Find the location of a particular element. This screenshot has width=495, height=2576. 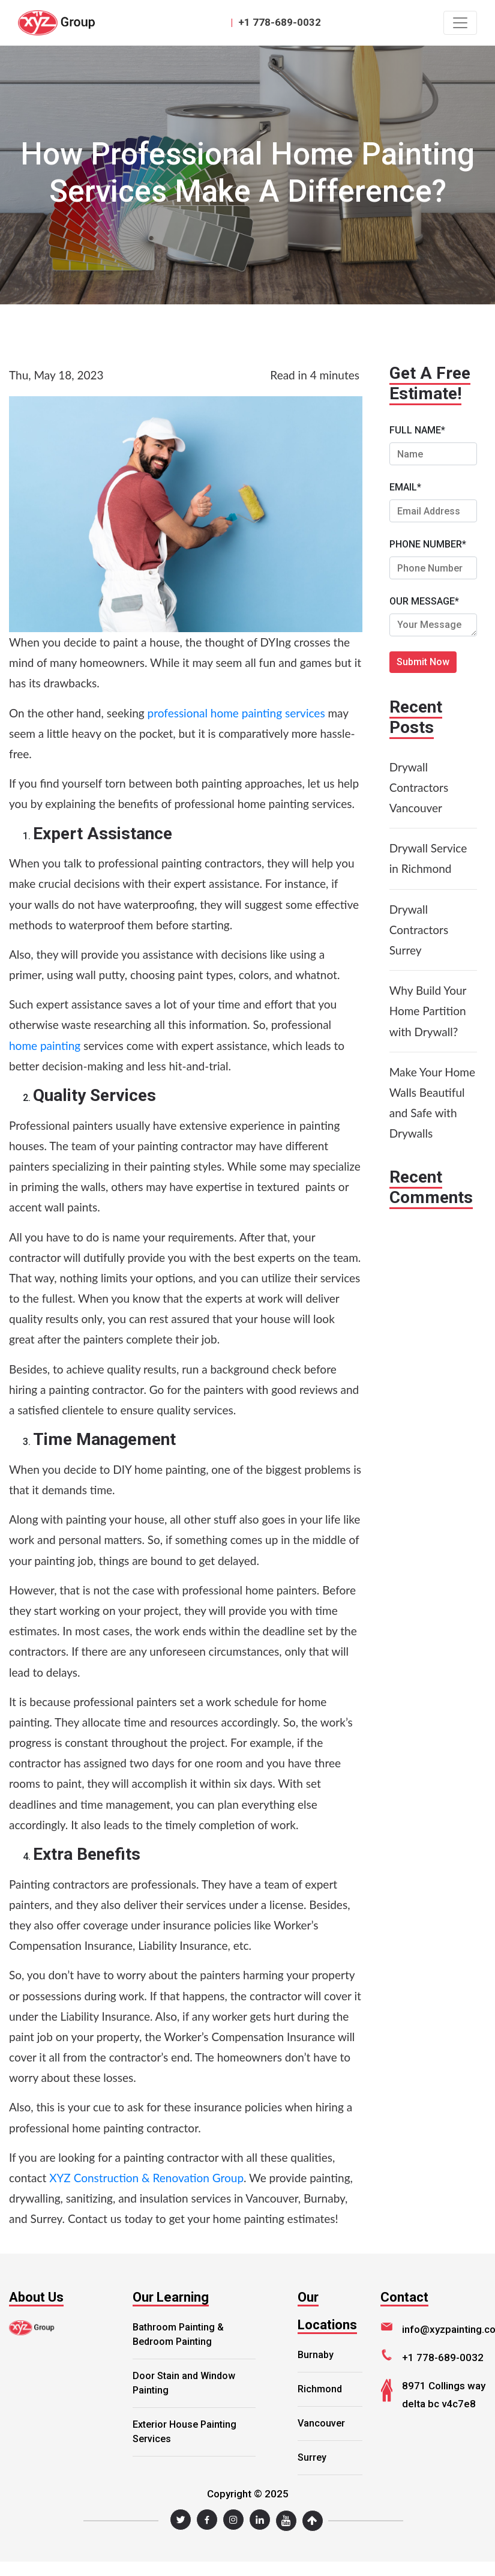

PHONE NUMBER* is located at coordinates (427, 544).